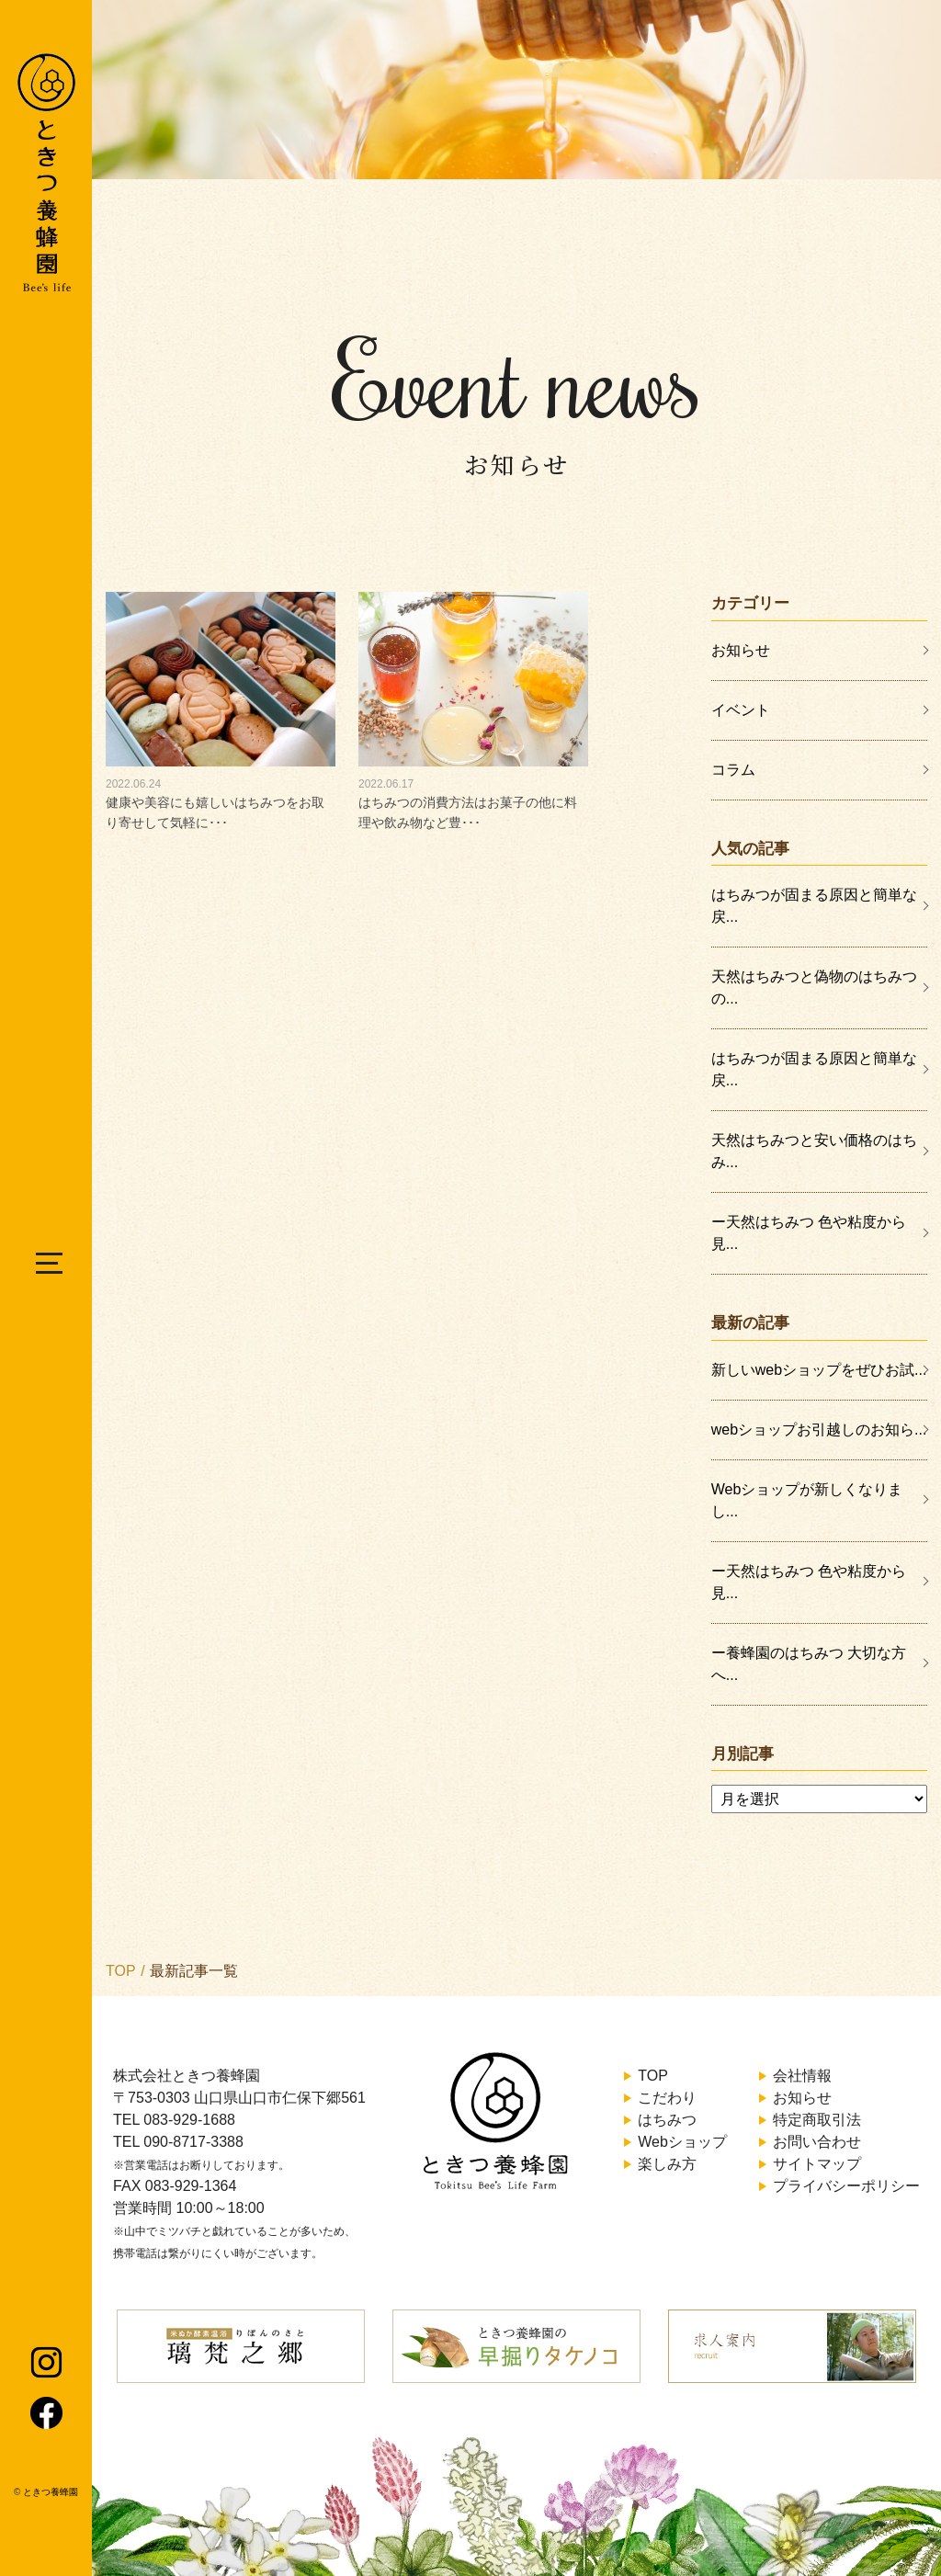 Image resolution: width=941 pixels, height=2576 pixels. Describe the element at coordinates (667, 2097) in the screenshot. I see `こだわり` at that location.